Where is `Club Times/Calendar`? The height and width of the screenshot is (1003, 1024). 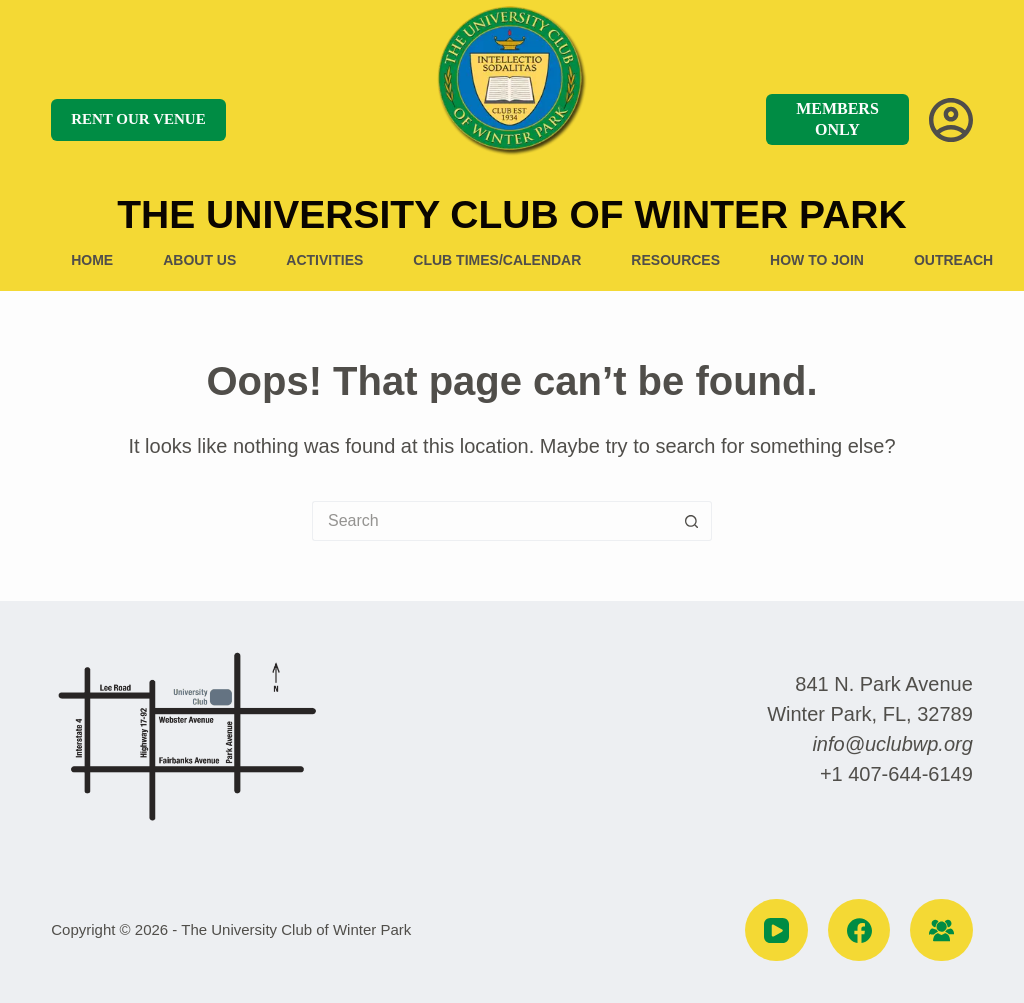
Club Times/Calendar is located at coordinates (497, 260).